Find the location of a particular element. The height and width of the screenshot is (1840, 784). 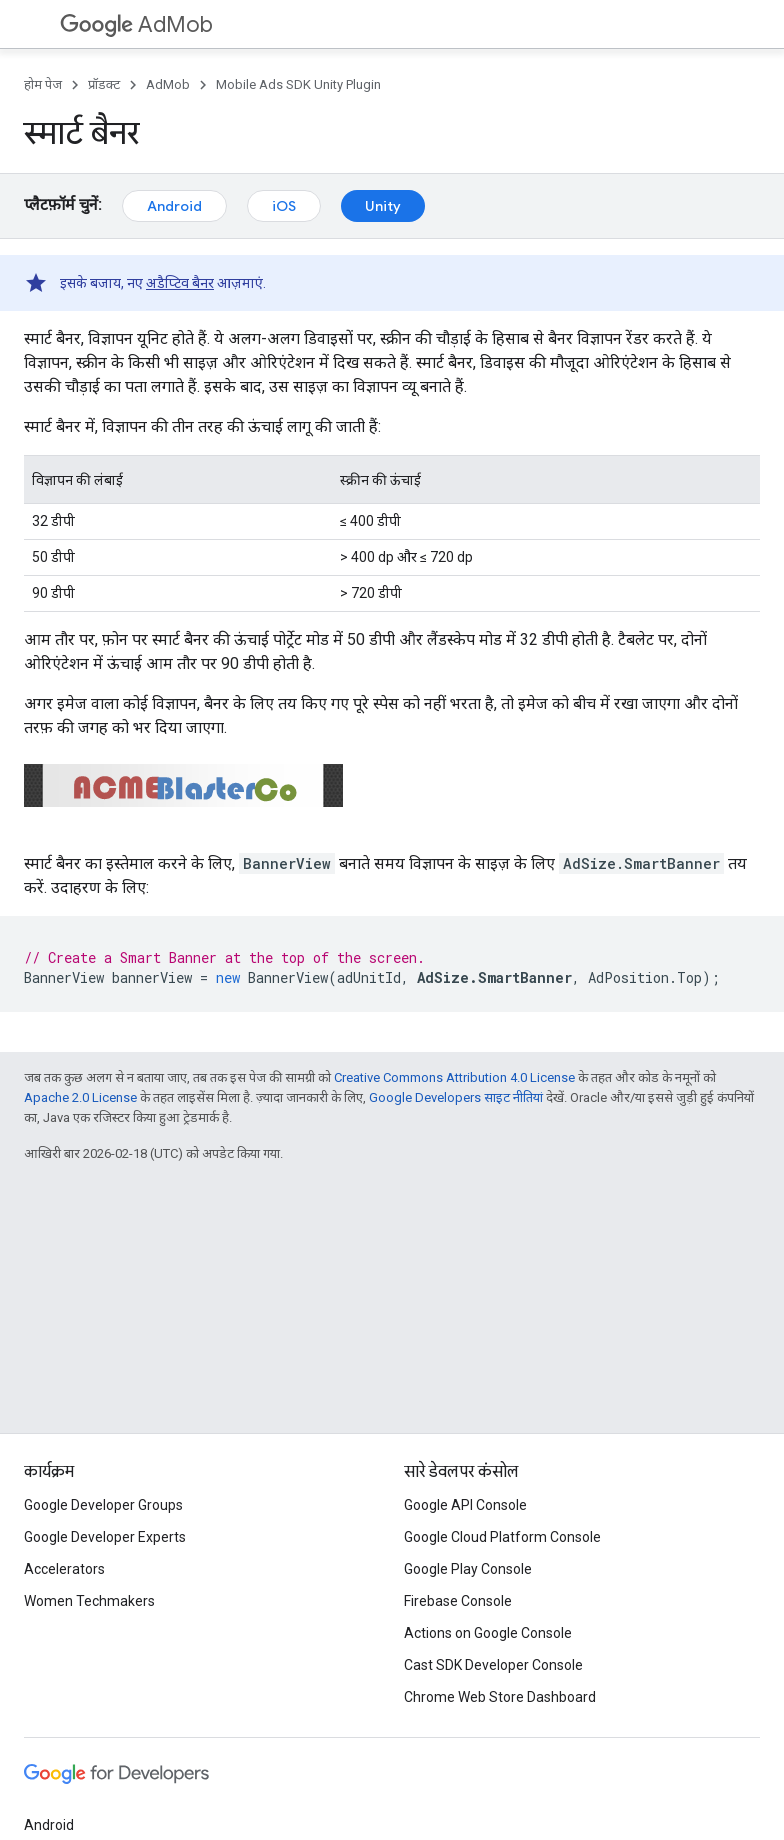

Cast SDK Developer Console is located at coordinates (493, 1665).